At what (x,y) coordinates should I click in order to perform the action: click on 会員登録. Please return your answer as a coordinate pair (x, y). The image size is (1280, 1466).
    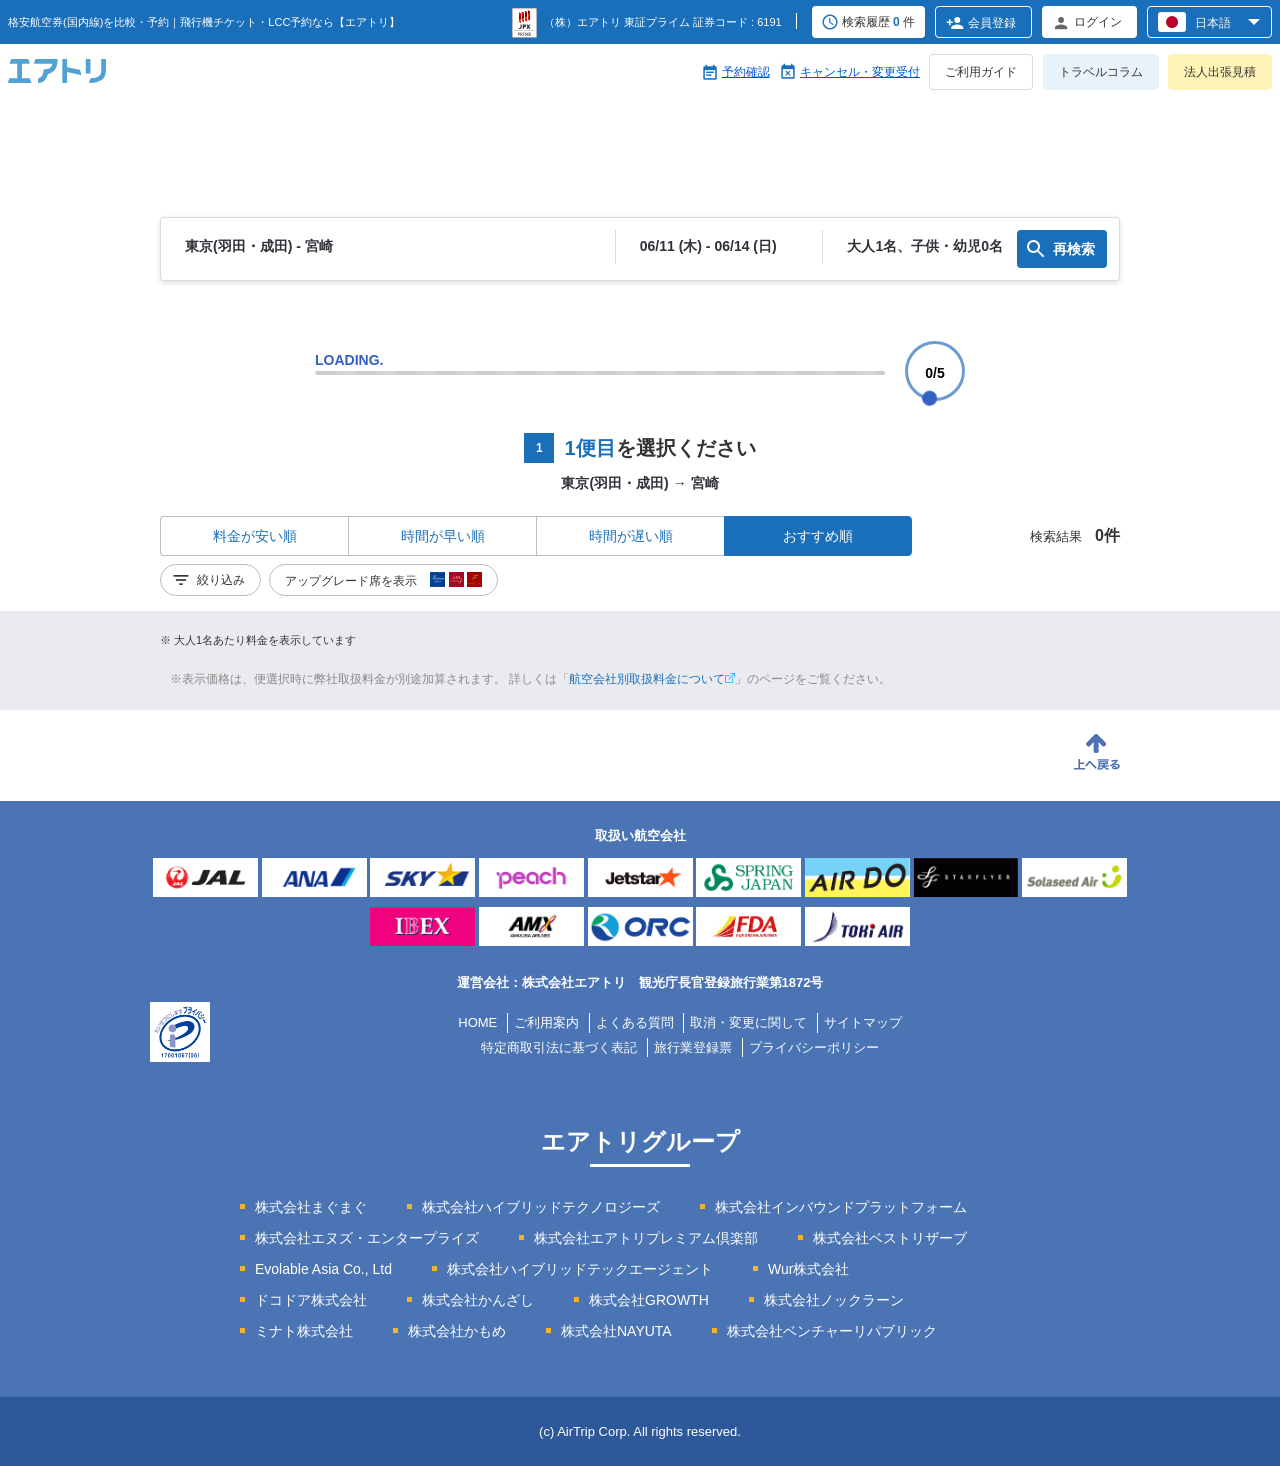
    Looking at the image, I should click on (992, 23).